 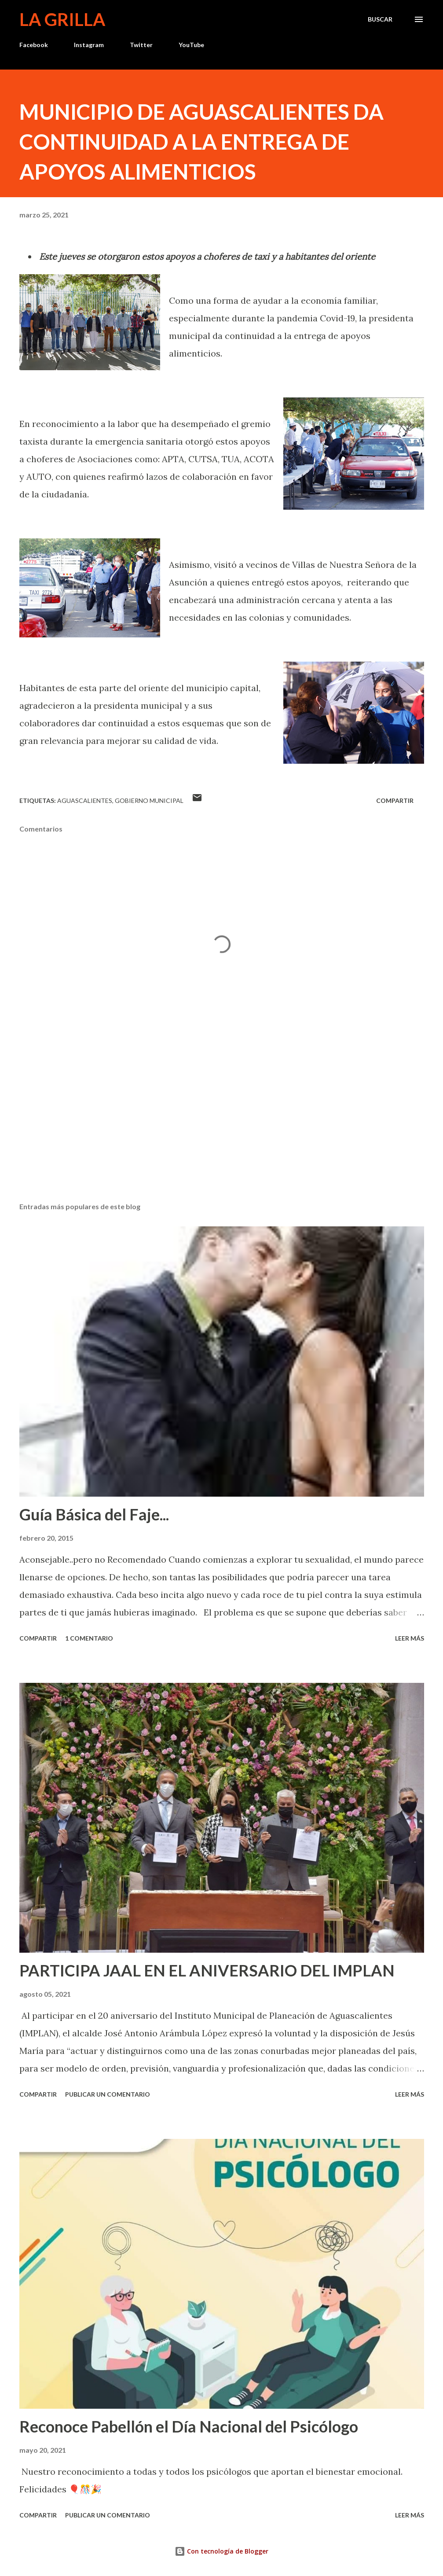 What do you see at coordinates (395, 800) in the screenshot?
I see `Compartir [button]` at bounding box center [395, 800].